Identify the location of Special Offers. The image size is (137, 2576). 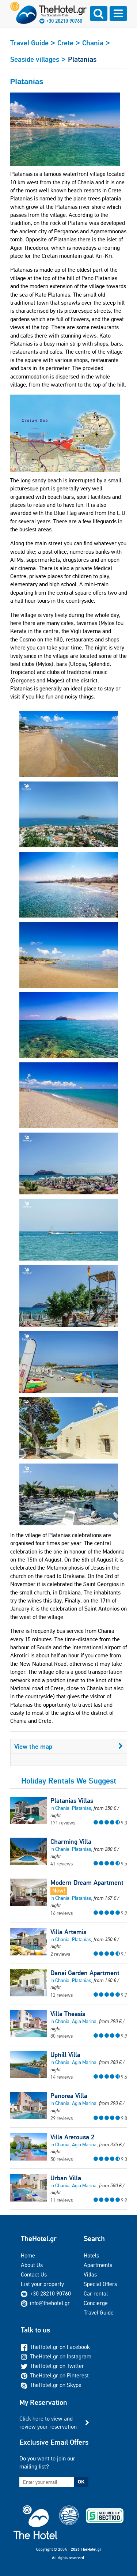
(100, 2284).